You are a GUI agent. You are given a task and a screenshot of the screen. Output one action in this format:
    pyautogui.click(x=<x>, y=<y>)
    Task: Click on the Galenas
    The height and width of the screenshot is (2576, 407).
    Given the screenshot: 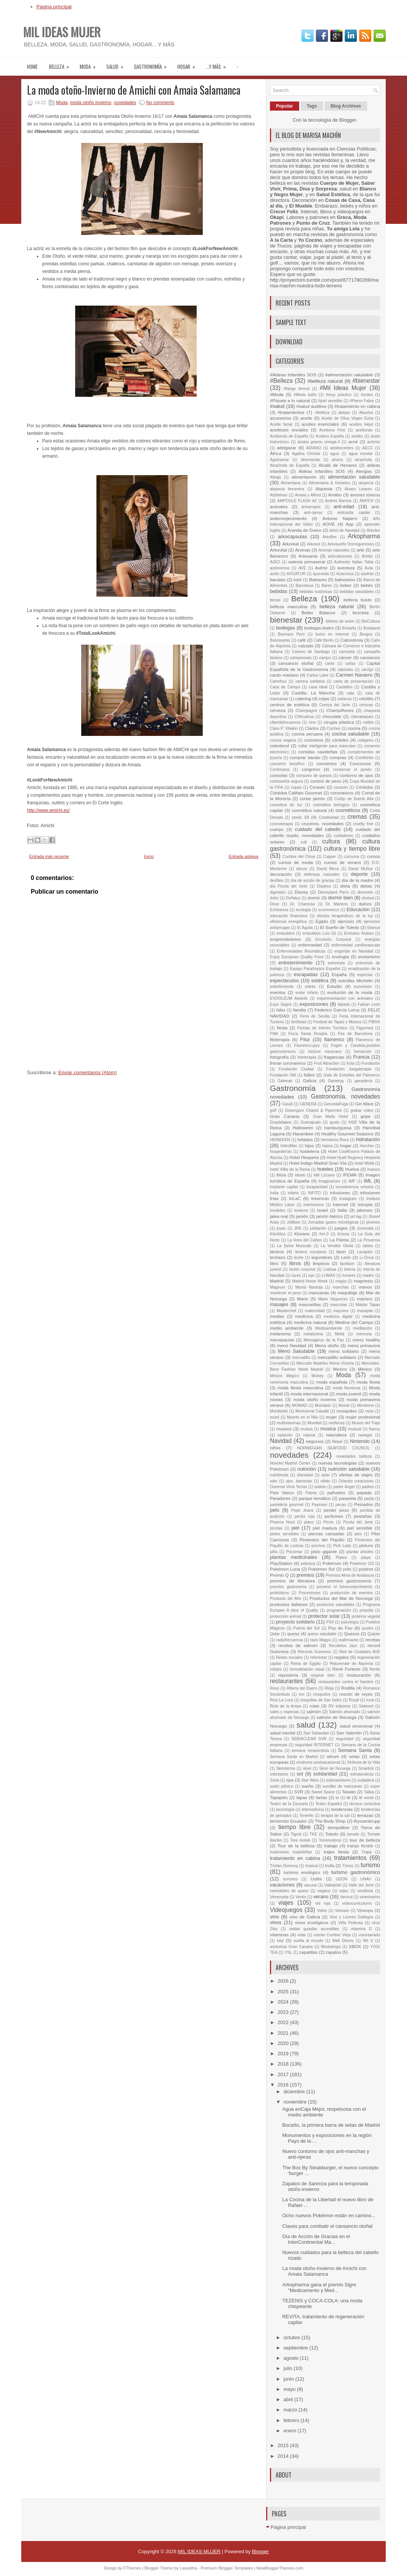 What is the action you would take?
    pyautogui.click(x=285, y=1081)
    